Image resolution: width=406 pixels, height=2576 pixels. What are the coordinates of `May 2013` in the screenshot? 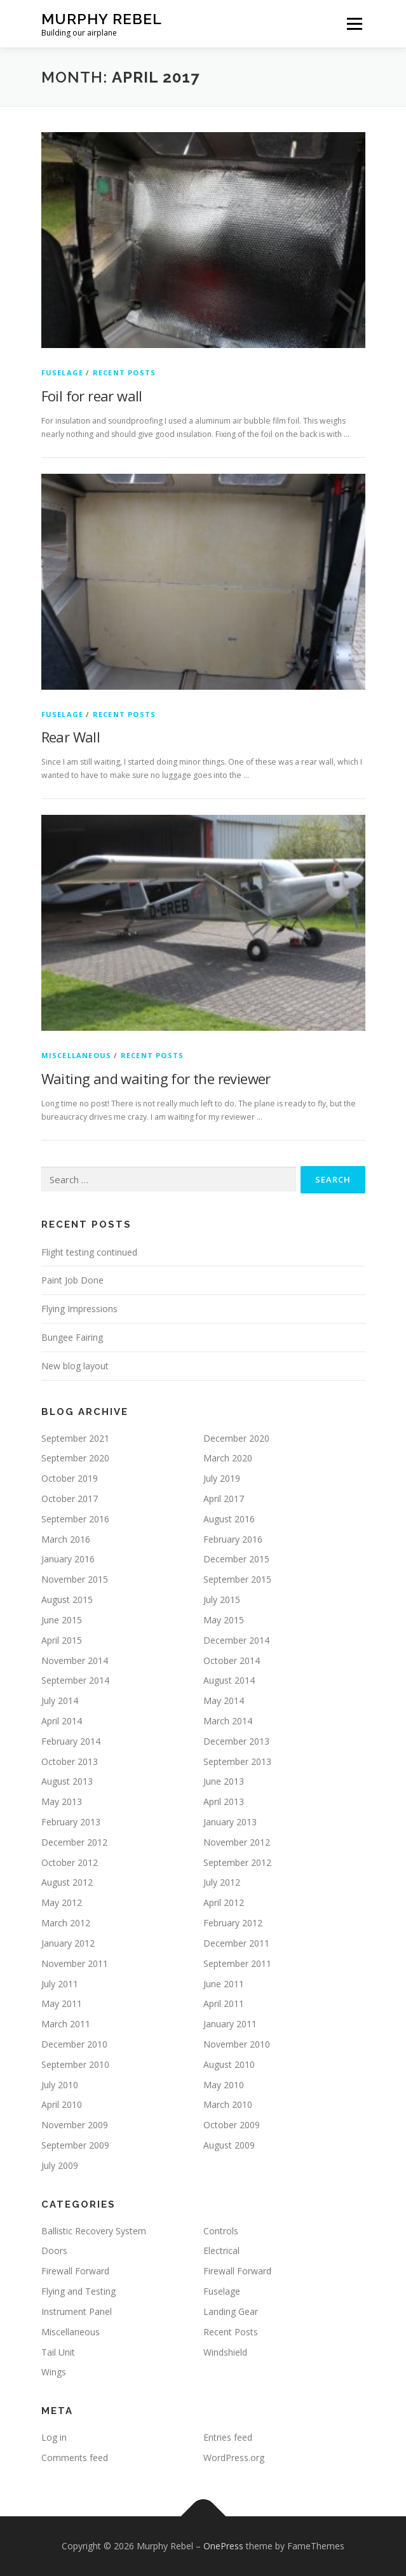 It's located at (61, 1801).